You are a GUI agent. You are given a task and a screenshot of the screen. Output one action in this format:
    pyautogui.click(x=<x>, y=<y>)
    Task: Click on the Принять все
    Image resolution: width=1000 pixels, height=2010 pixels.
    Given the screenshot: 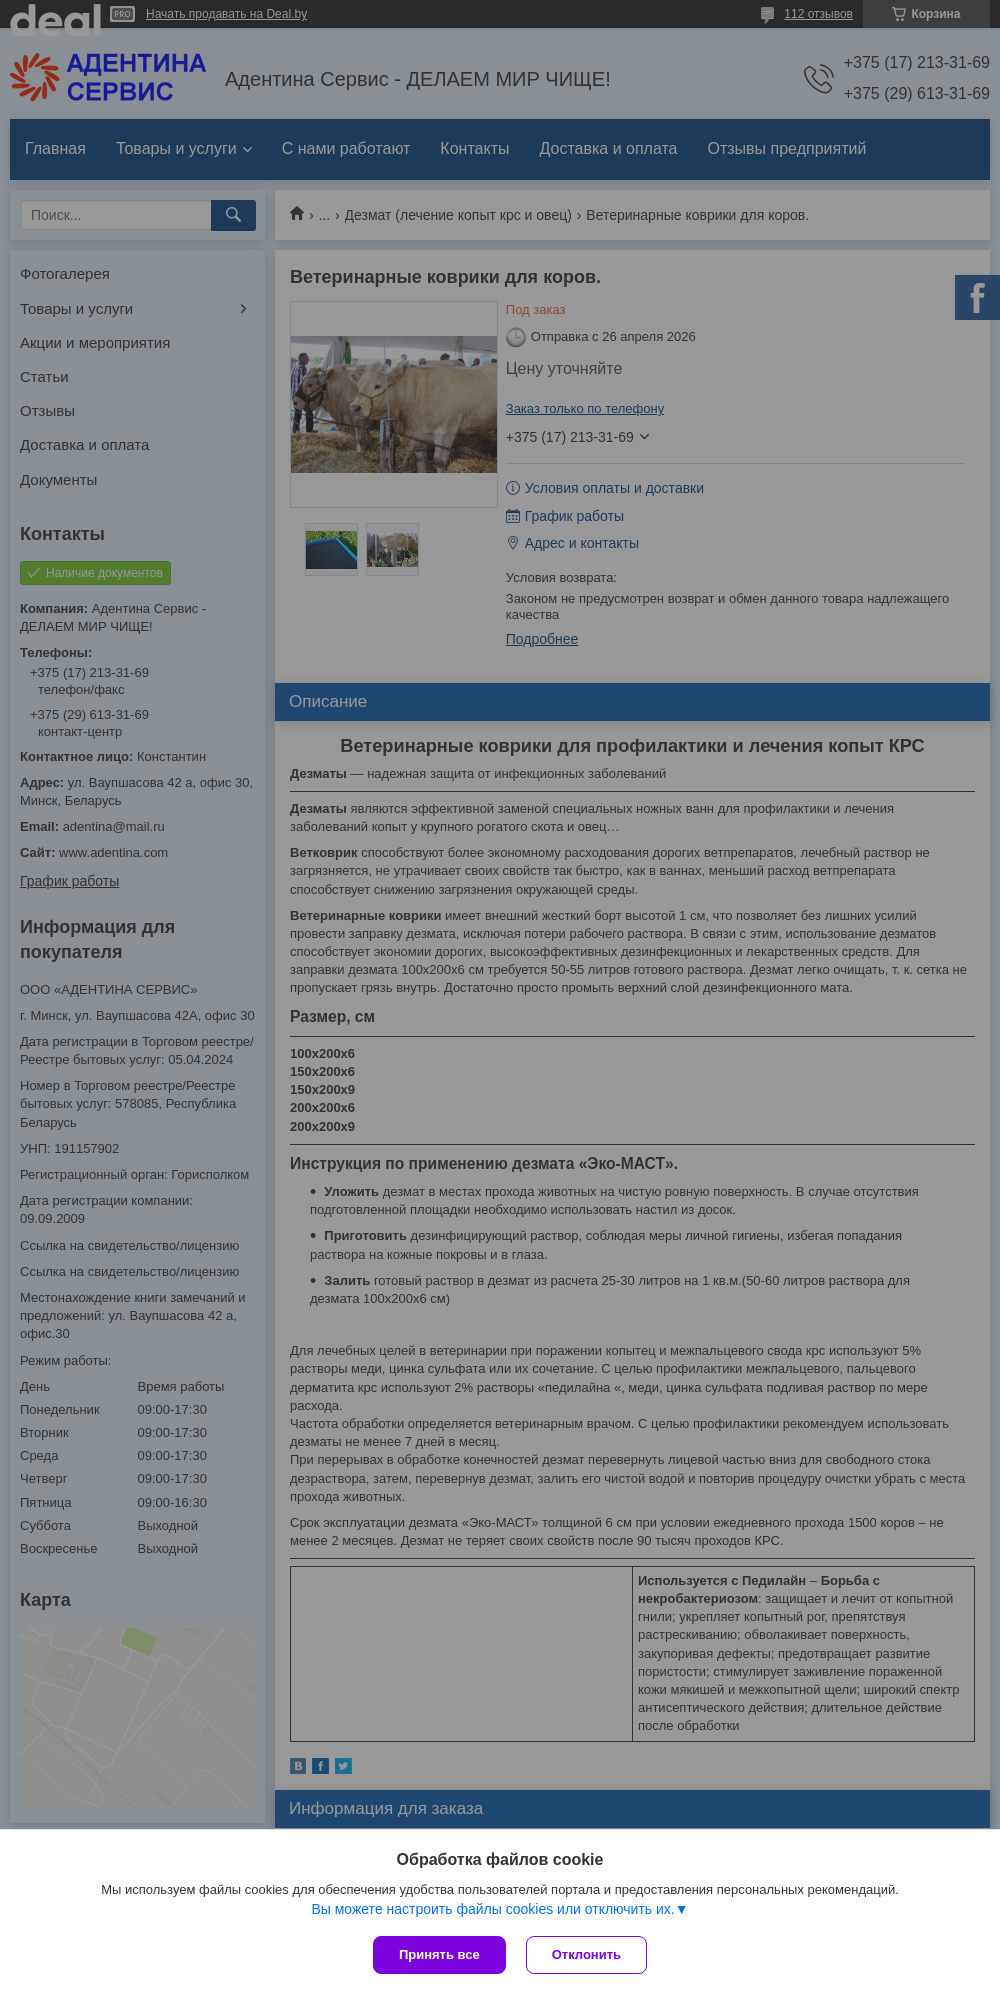 What is the action you would take?
    pyautogui.click(x=439, y=1954)
    